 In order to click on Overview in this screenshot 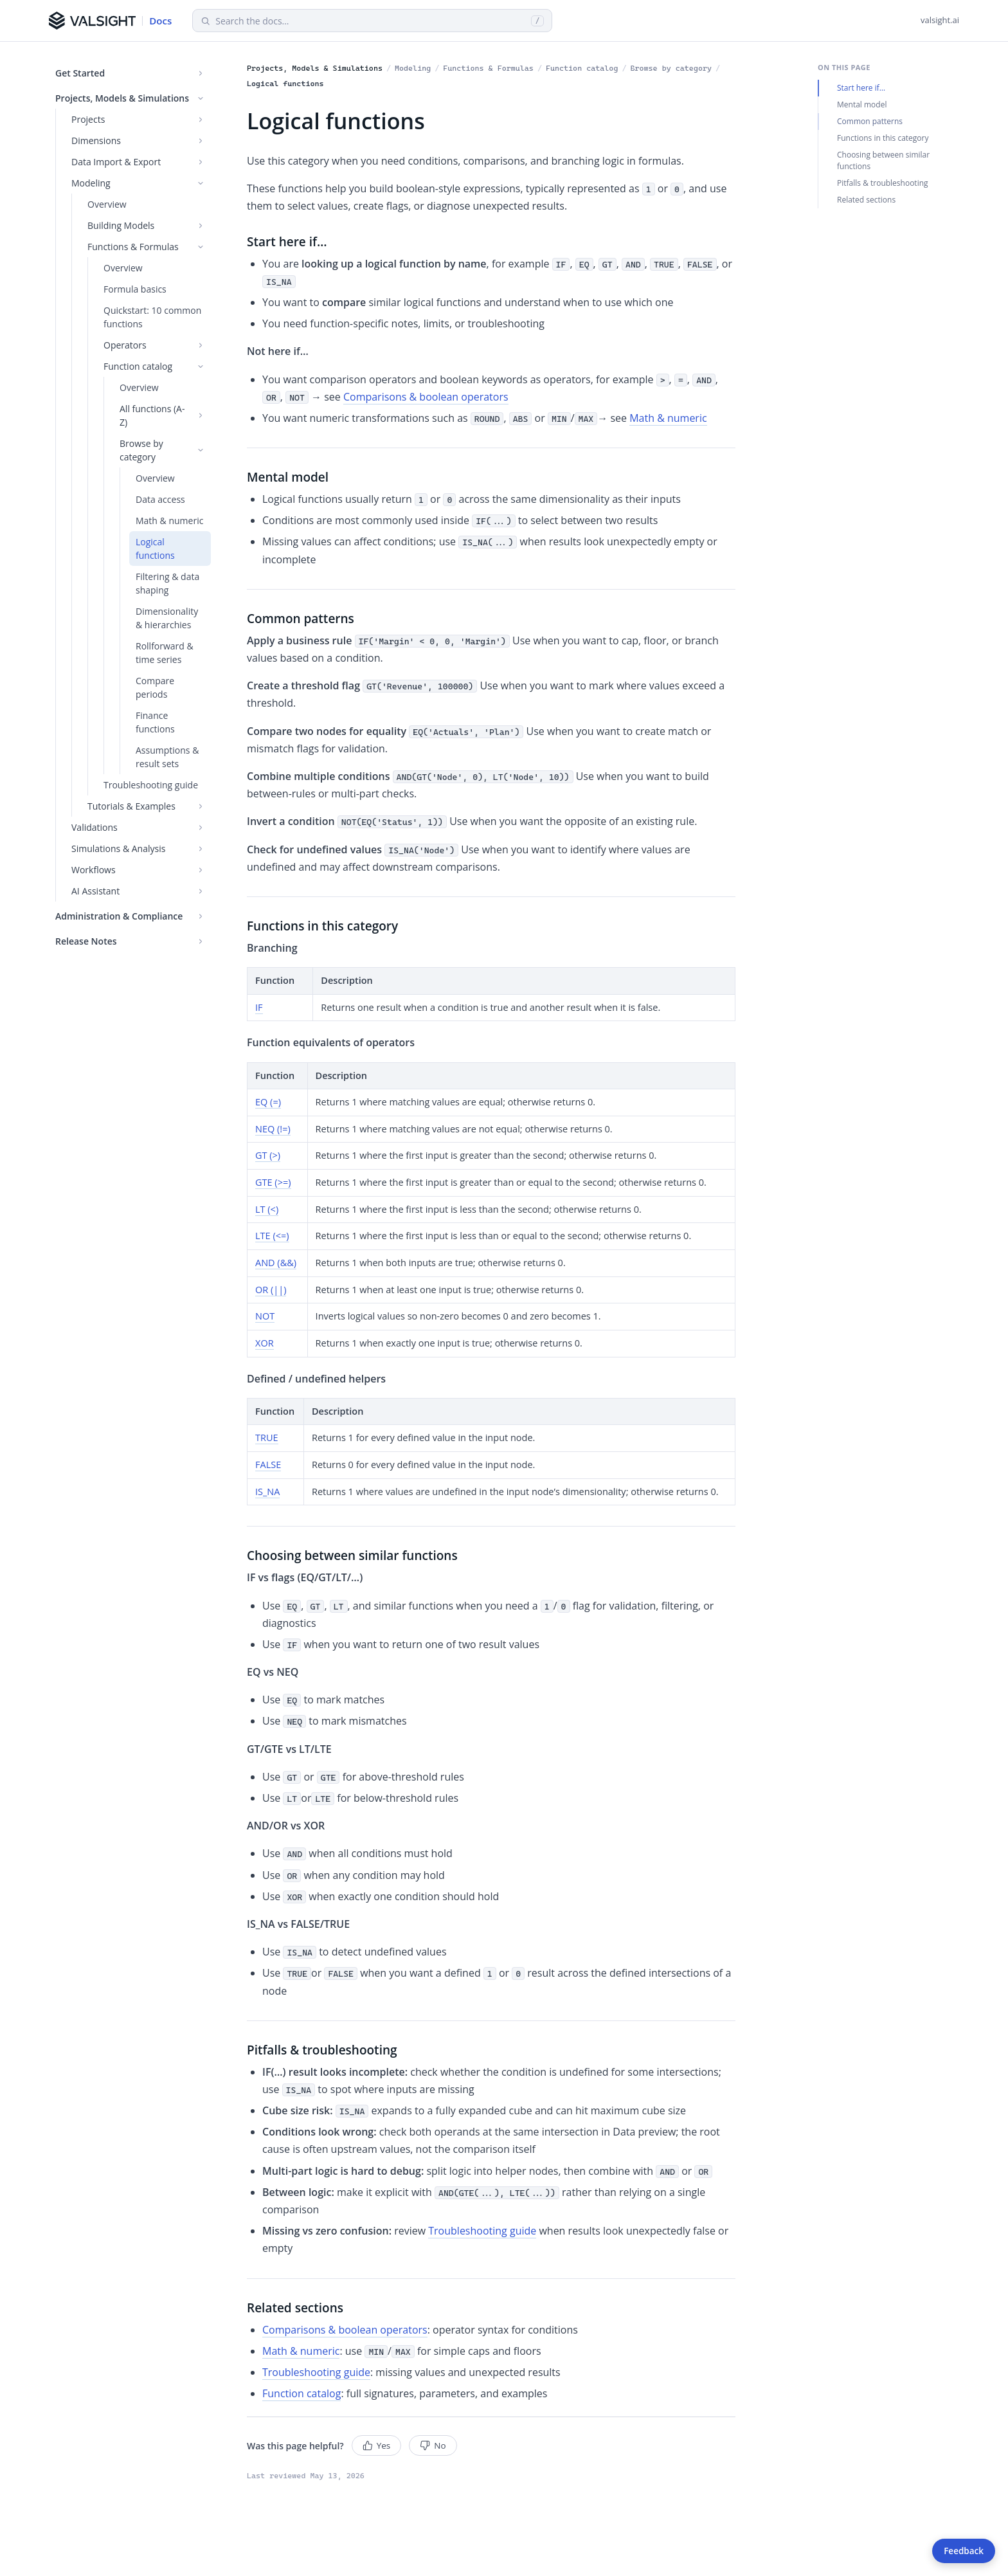, I will do `click(107, 204)`.